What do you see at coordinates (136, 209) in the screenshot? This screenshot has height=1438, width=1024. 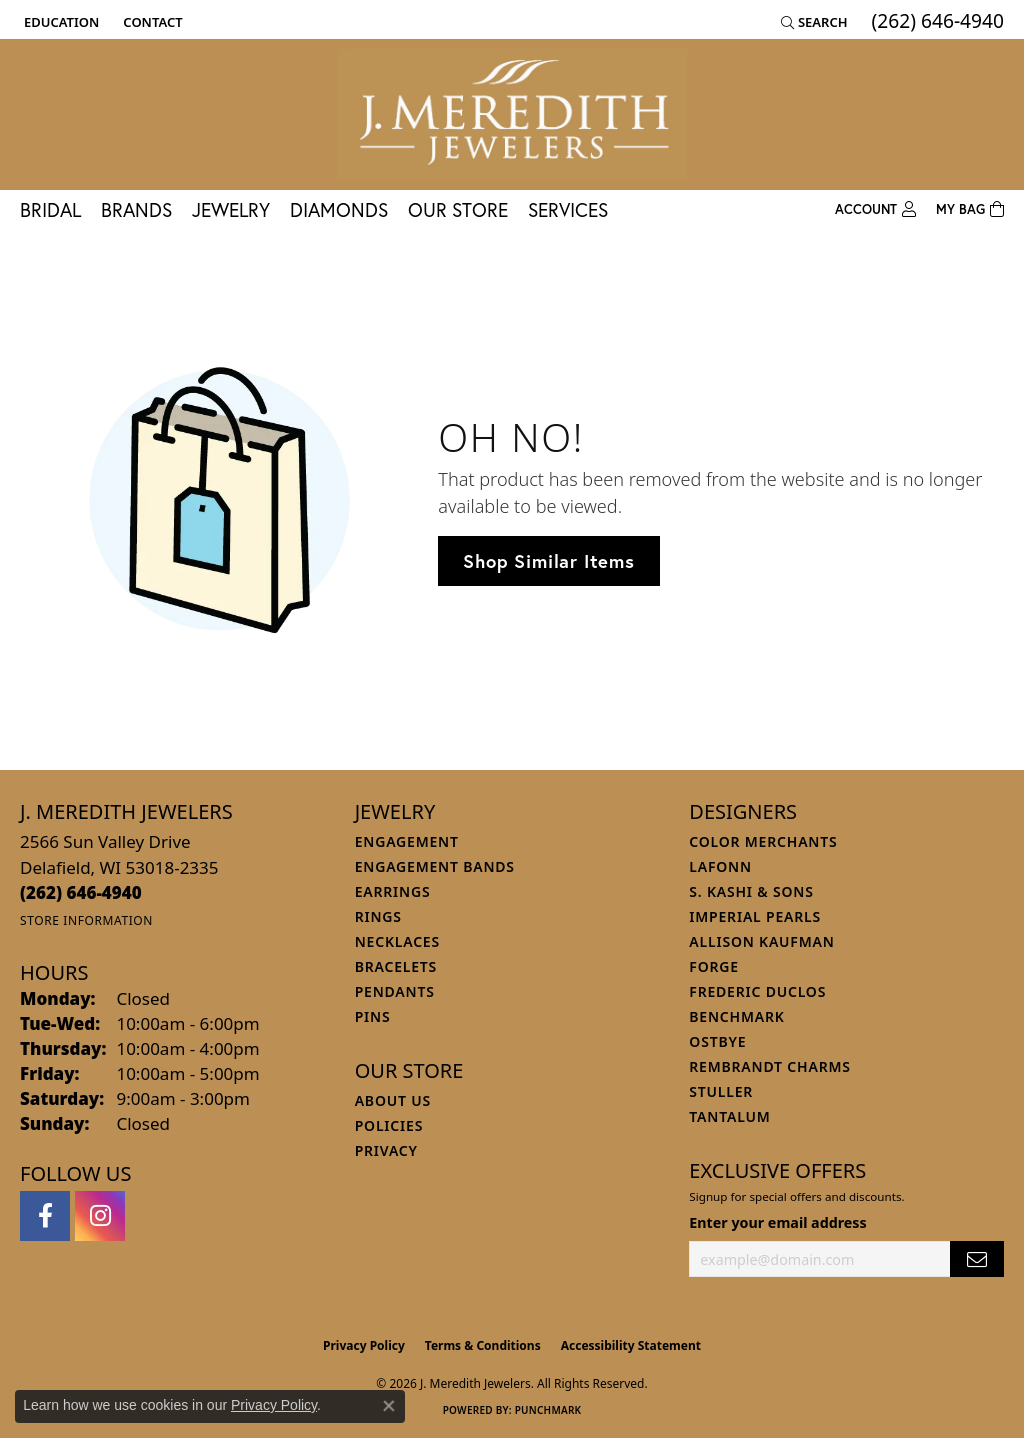 I see `Brands` at bounding box center [136, 209].